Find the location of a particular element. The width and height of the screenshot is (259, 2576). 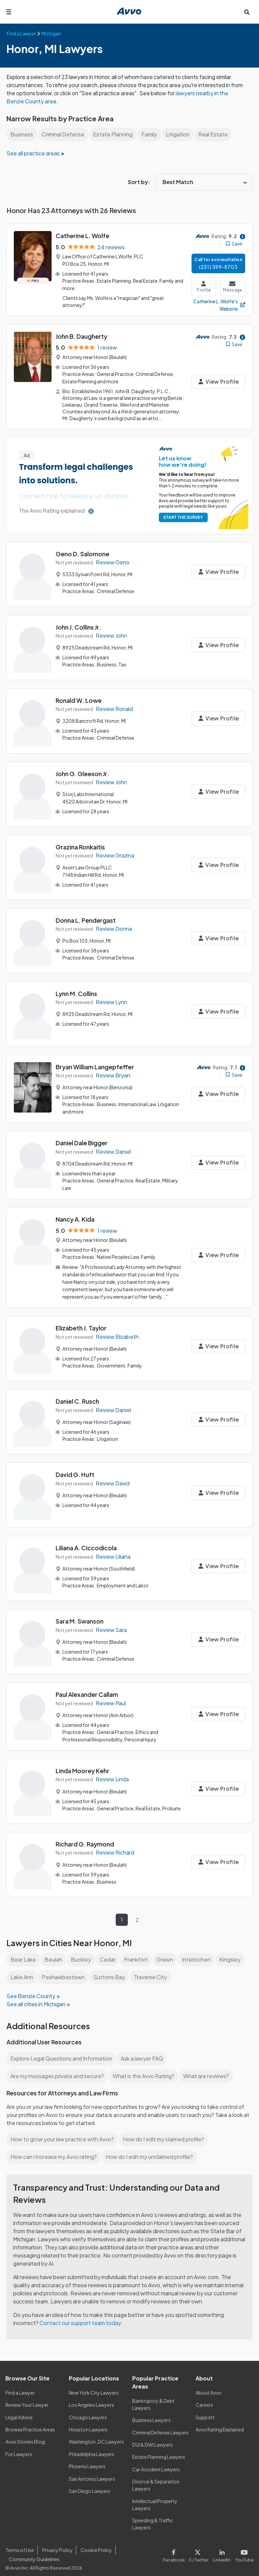

Estate Planning is located at coordinates (114, 134).